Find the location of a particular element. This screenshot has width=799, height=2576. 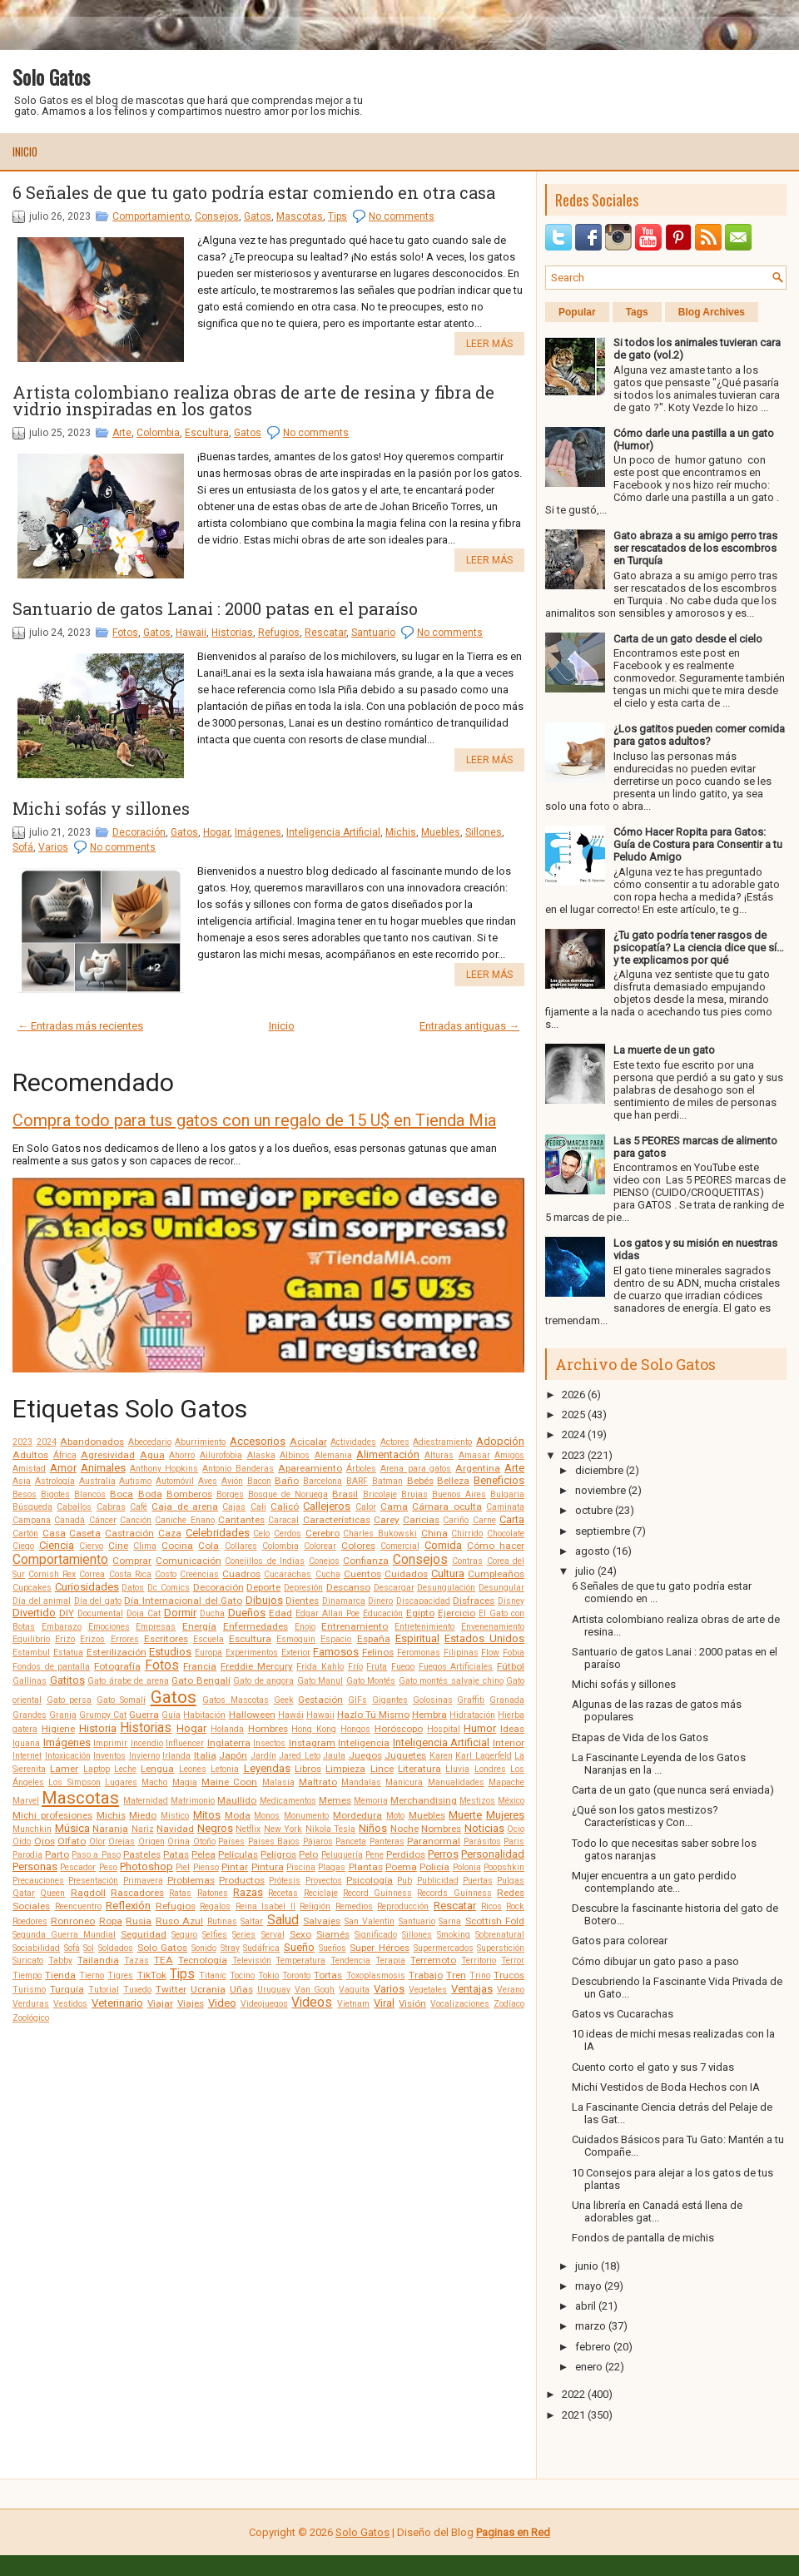

Ratas is located at coordinates (180, 1893).